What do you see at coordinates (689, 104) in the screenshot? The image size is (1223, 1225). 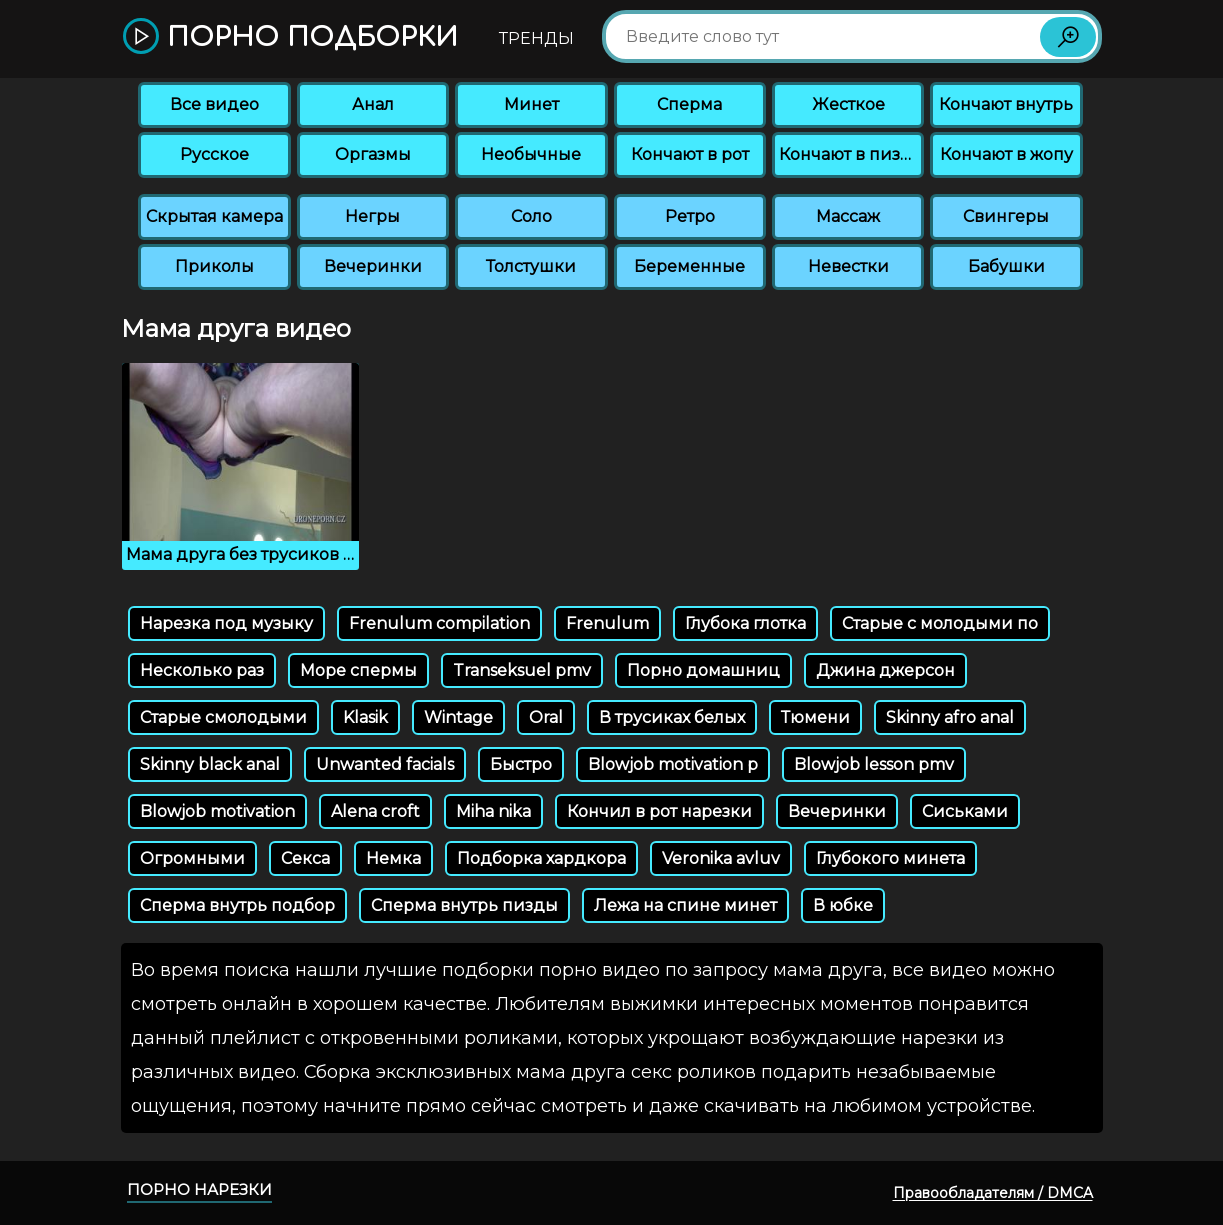 I see `Сперма` at bounding box center [689, 104].